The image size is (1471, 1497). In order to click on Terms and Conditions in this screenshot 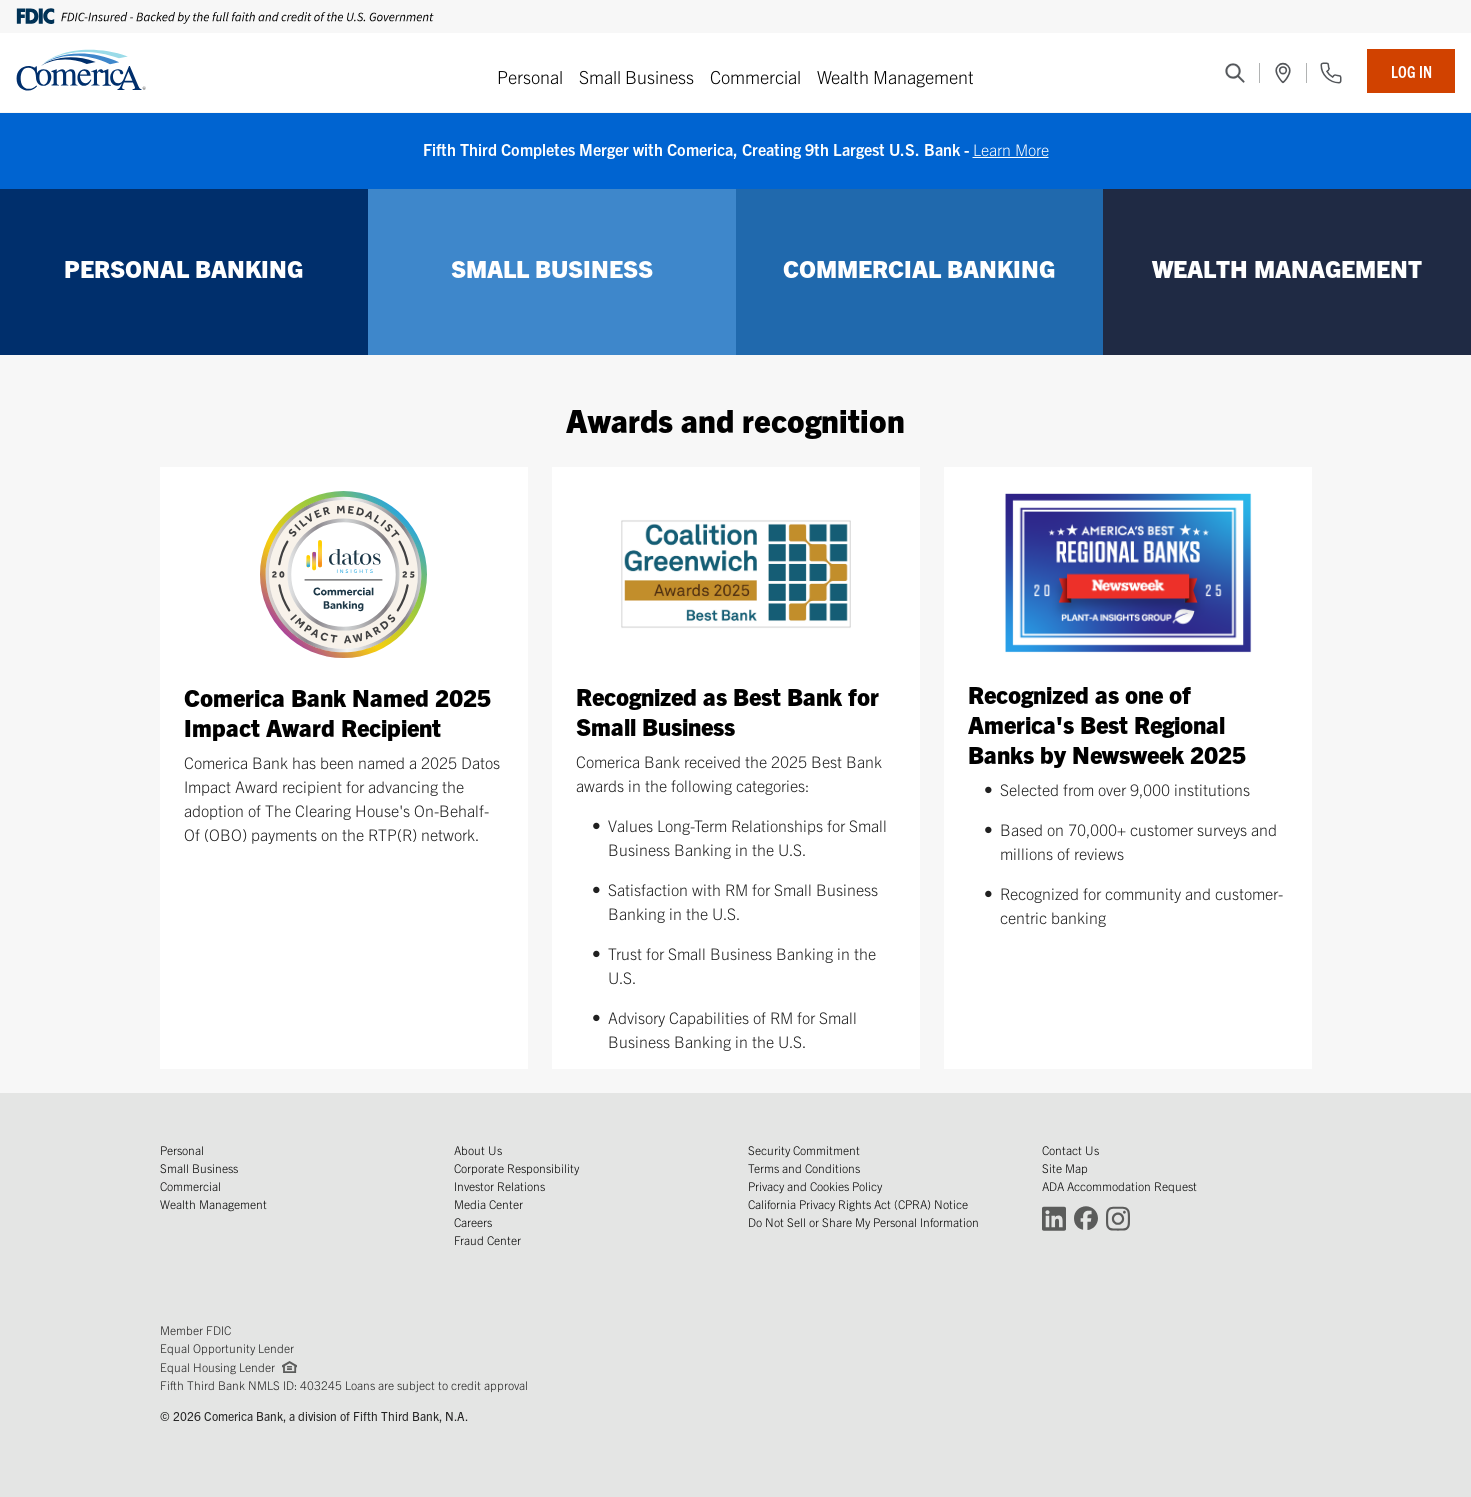, I will do `click(804, 1167)`.